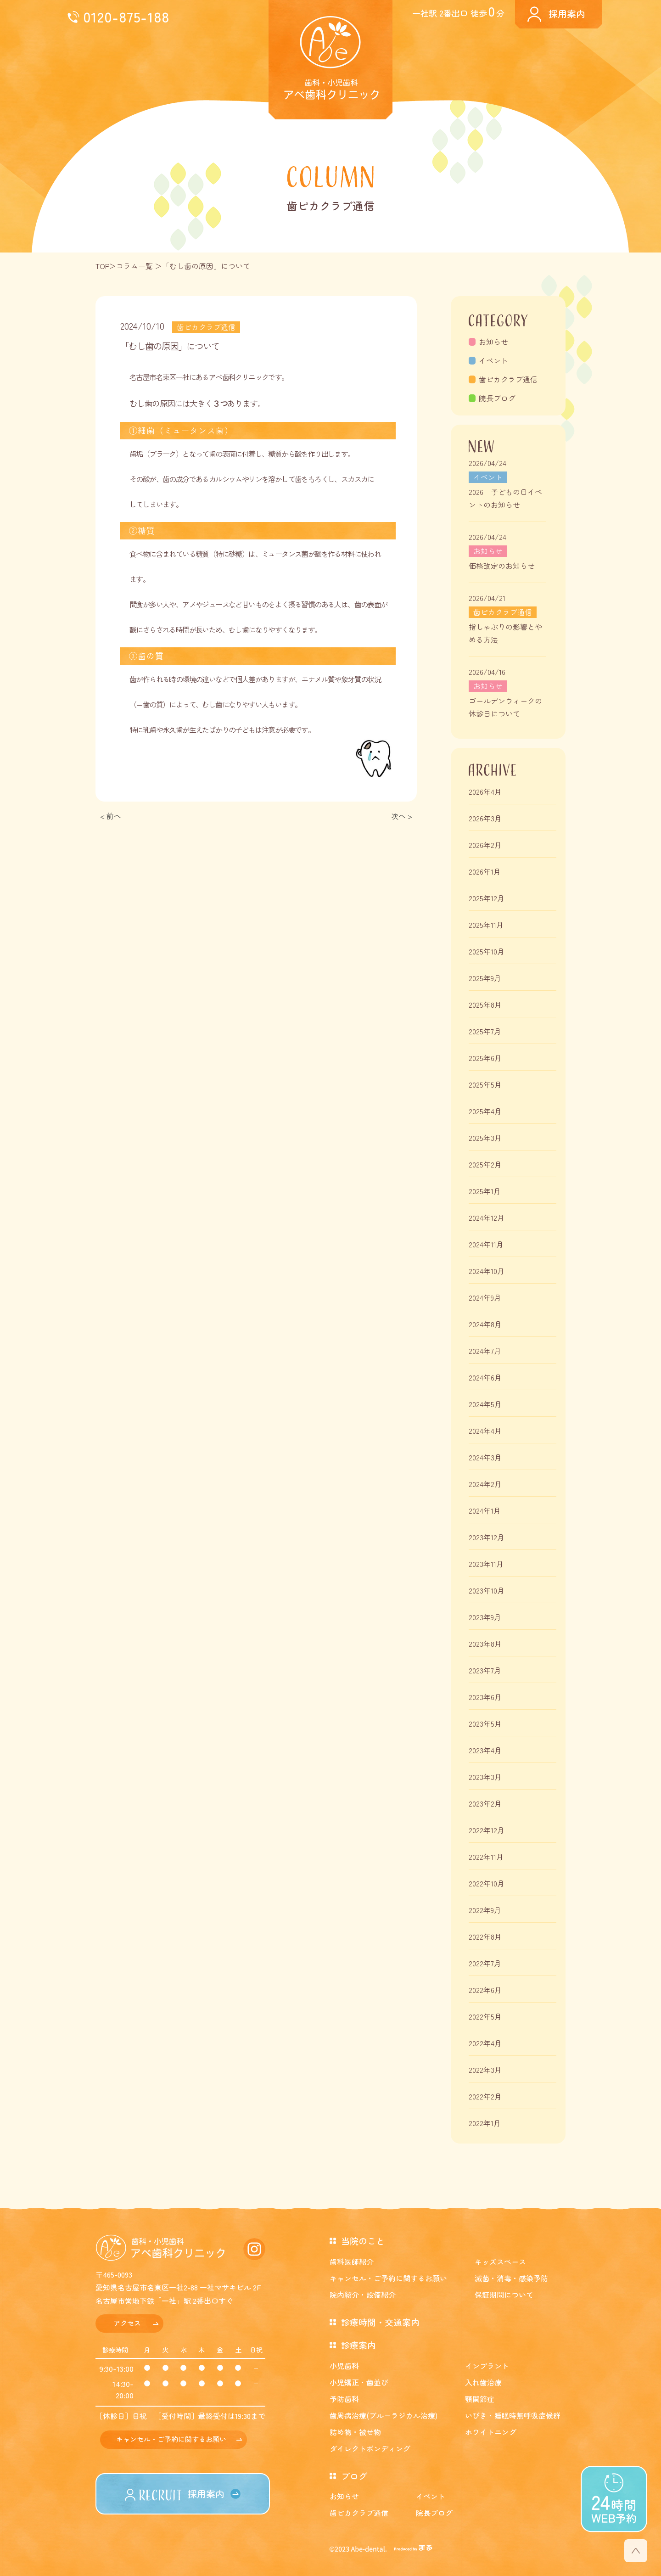 Image resolution: width=661 pixels, height=2576 pixels. What do you see at coordinates (486, 1270) in the screenshot?
I see `2024年10月` at bounding box center [486, 1270].